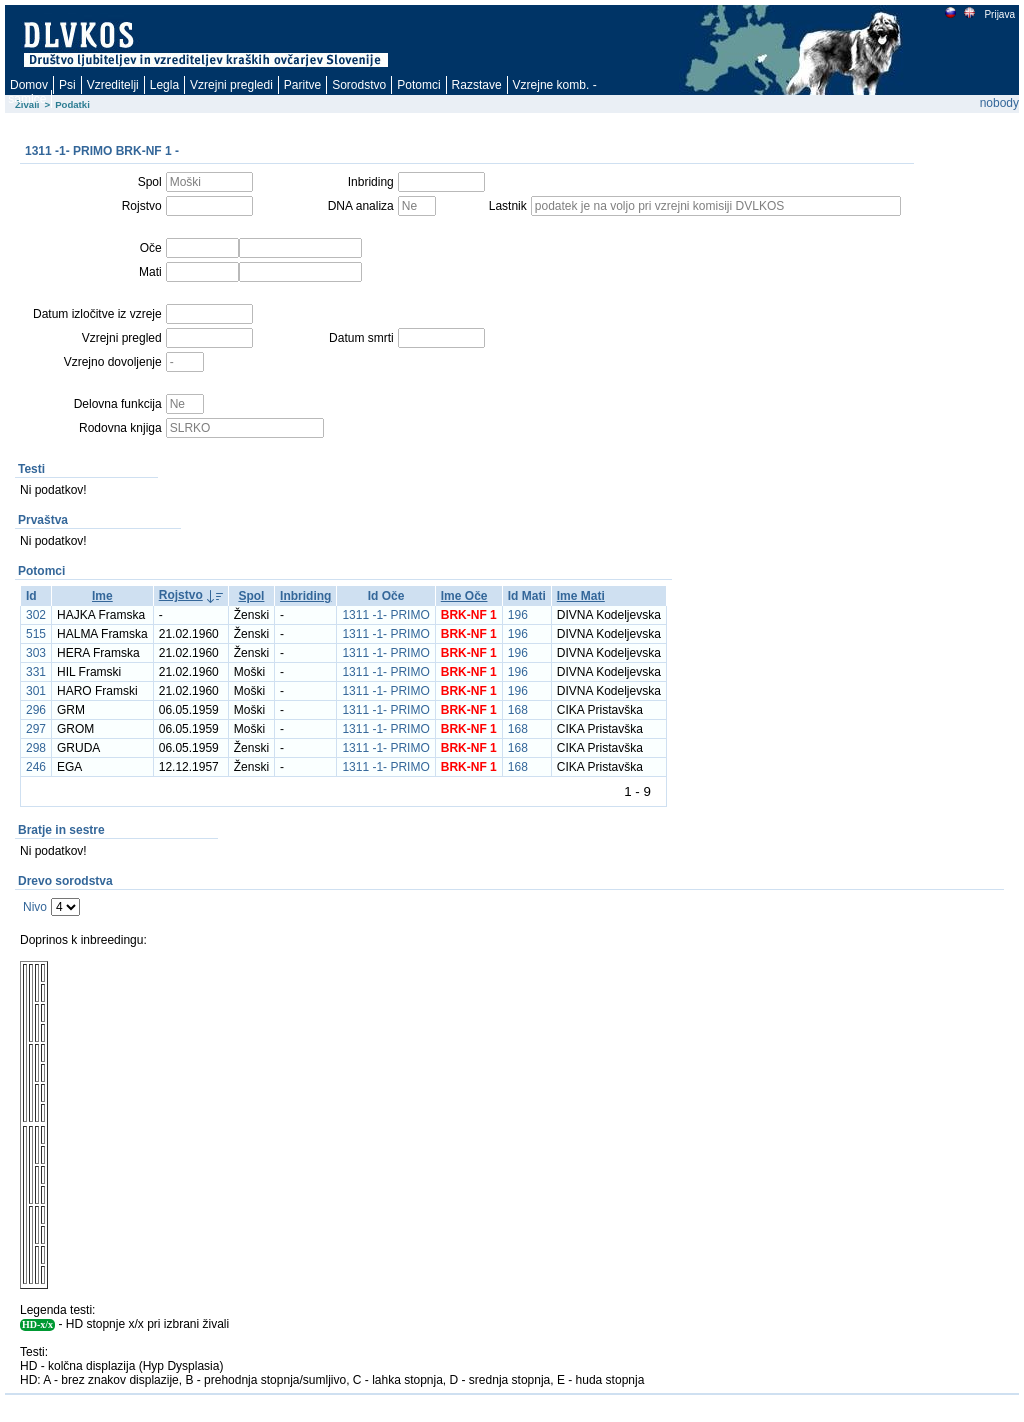  Describe the element at coordinates (113, 85) in the screenshot. I see `Vzreditelji` at that location.